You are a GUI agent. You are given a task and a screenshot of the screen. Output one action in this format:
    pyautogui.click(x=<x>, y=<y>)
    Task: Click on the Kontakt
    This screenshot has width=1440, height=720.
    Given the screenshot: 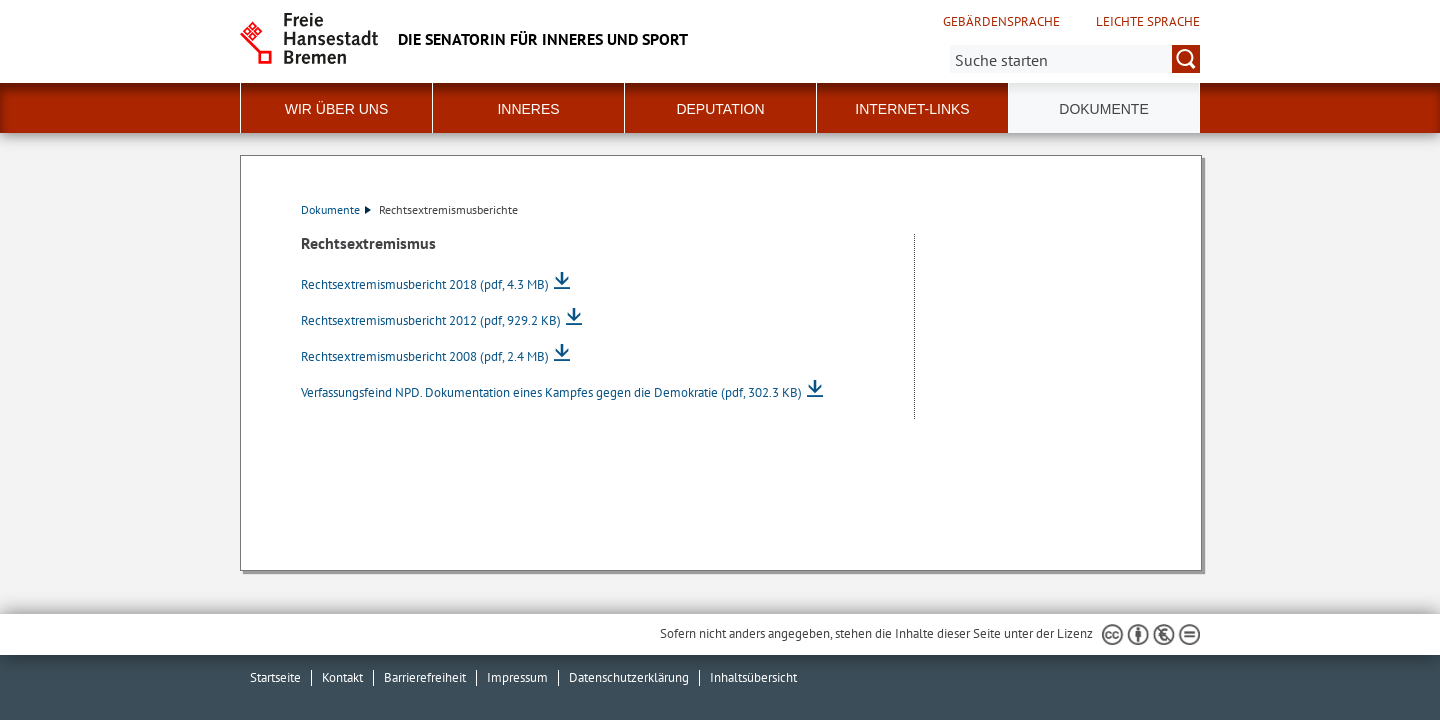 What is the action you would take?
    pyautogui.click(x=342, y=677)
    